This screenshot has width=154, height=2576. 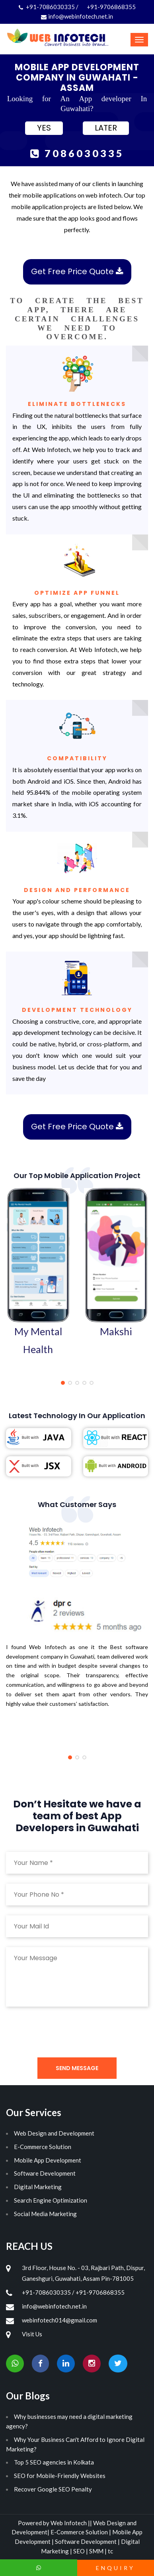 I want to click on Software Development, so click(x=45, y=2173).